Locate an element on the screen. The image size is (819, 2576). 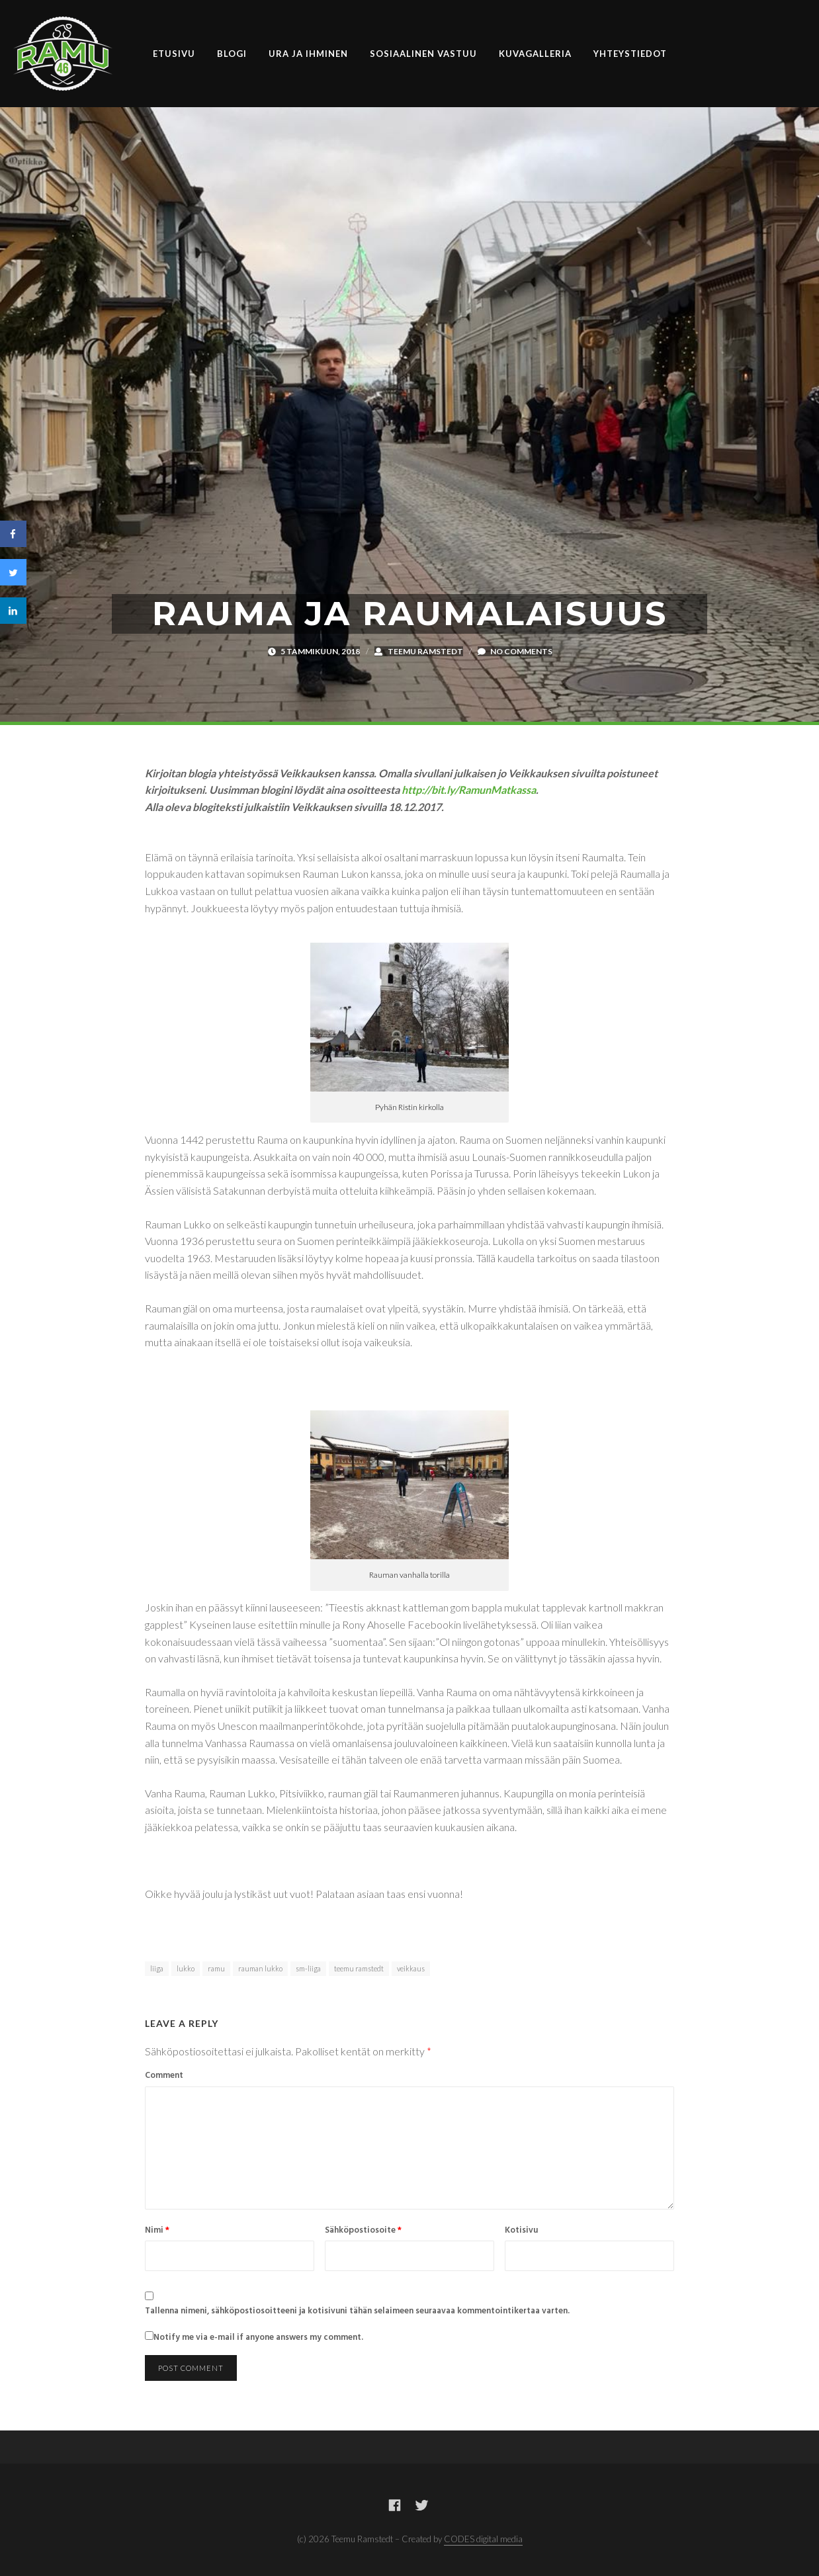
http://bit.ly/RamunMatkassa is located at coordinates (469, 789).